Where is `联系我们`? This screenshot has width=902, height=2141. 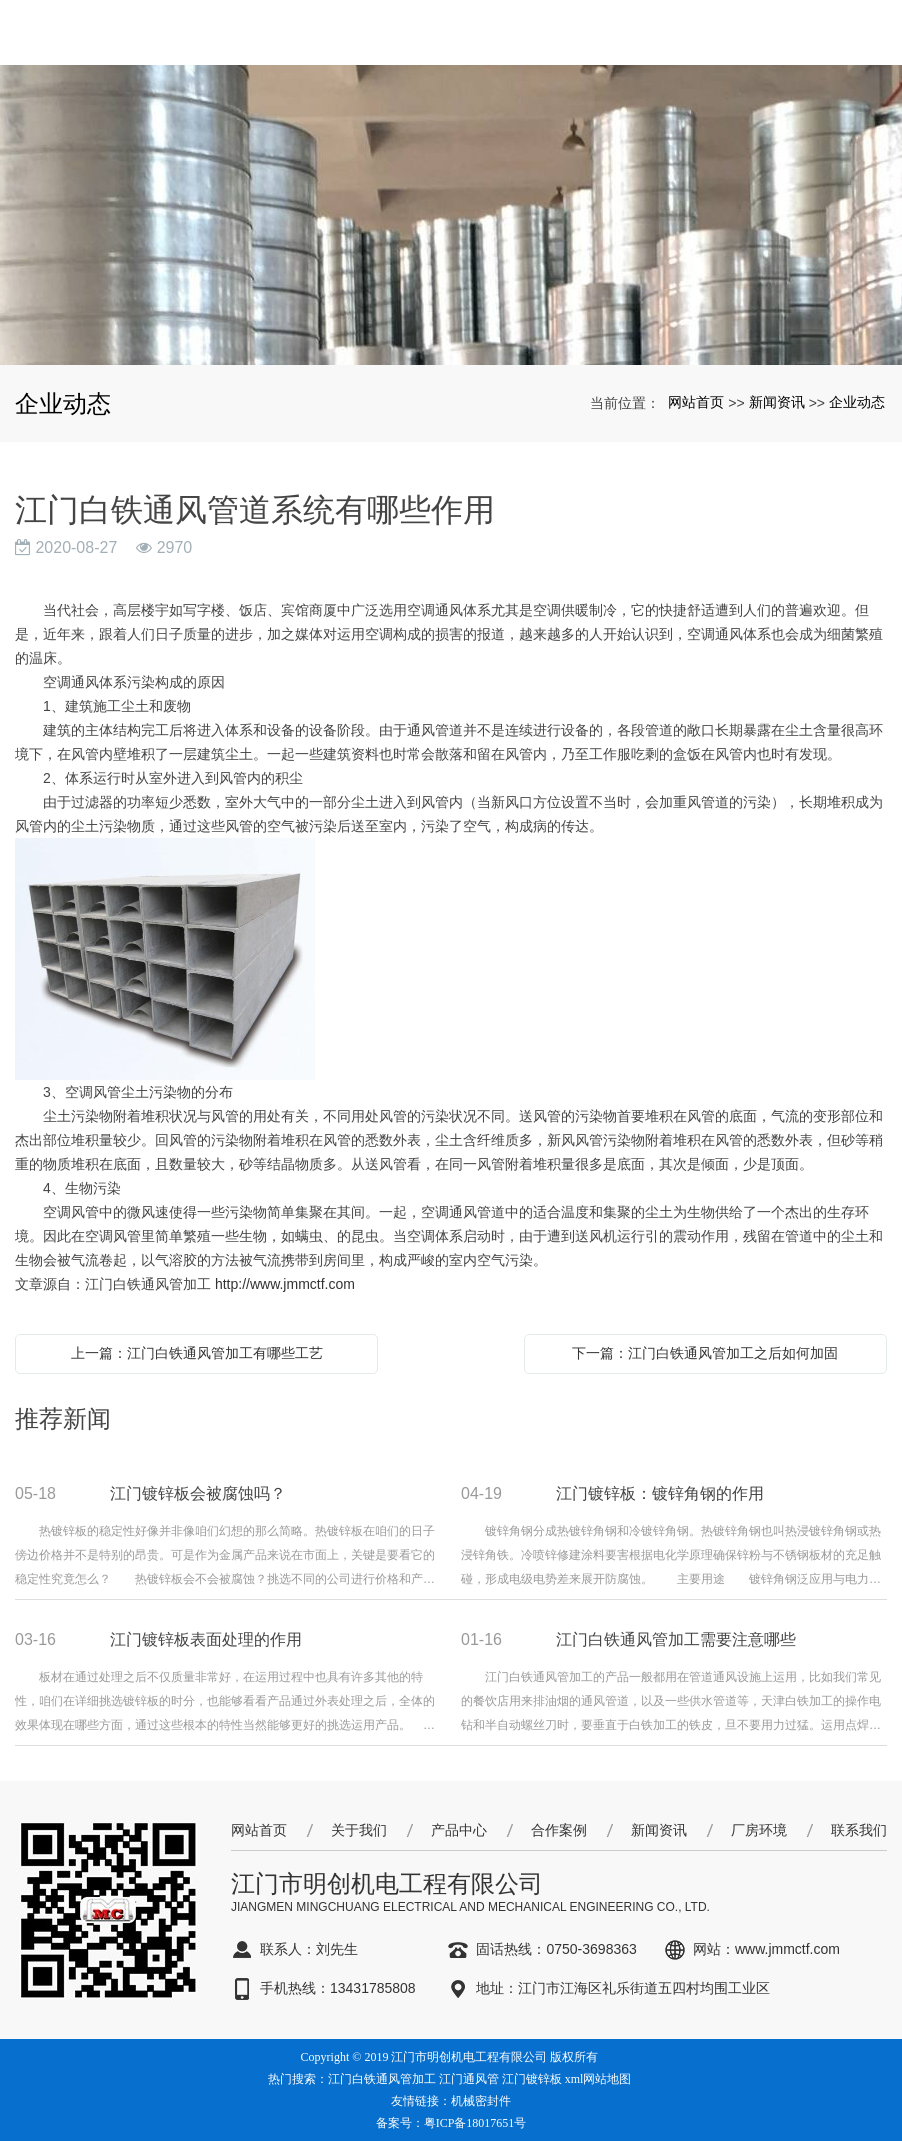 联系我们 is located at coordinates (859, 1830).